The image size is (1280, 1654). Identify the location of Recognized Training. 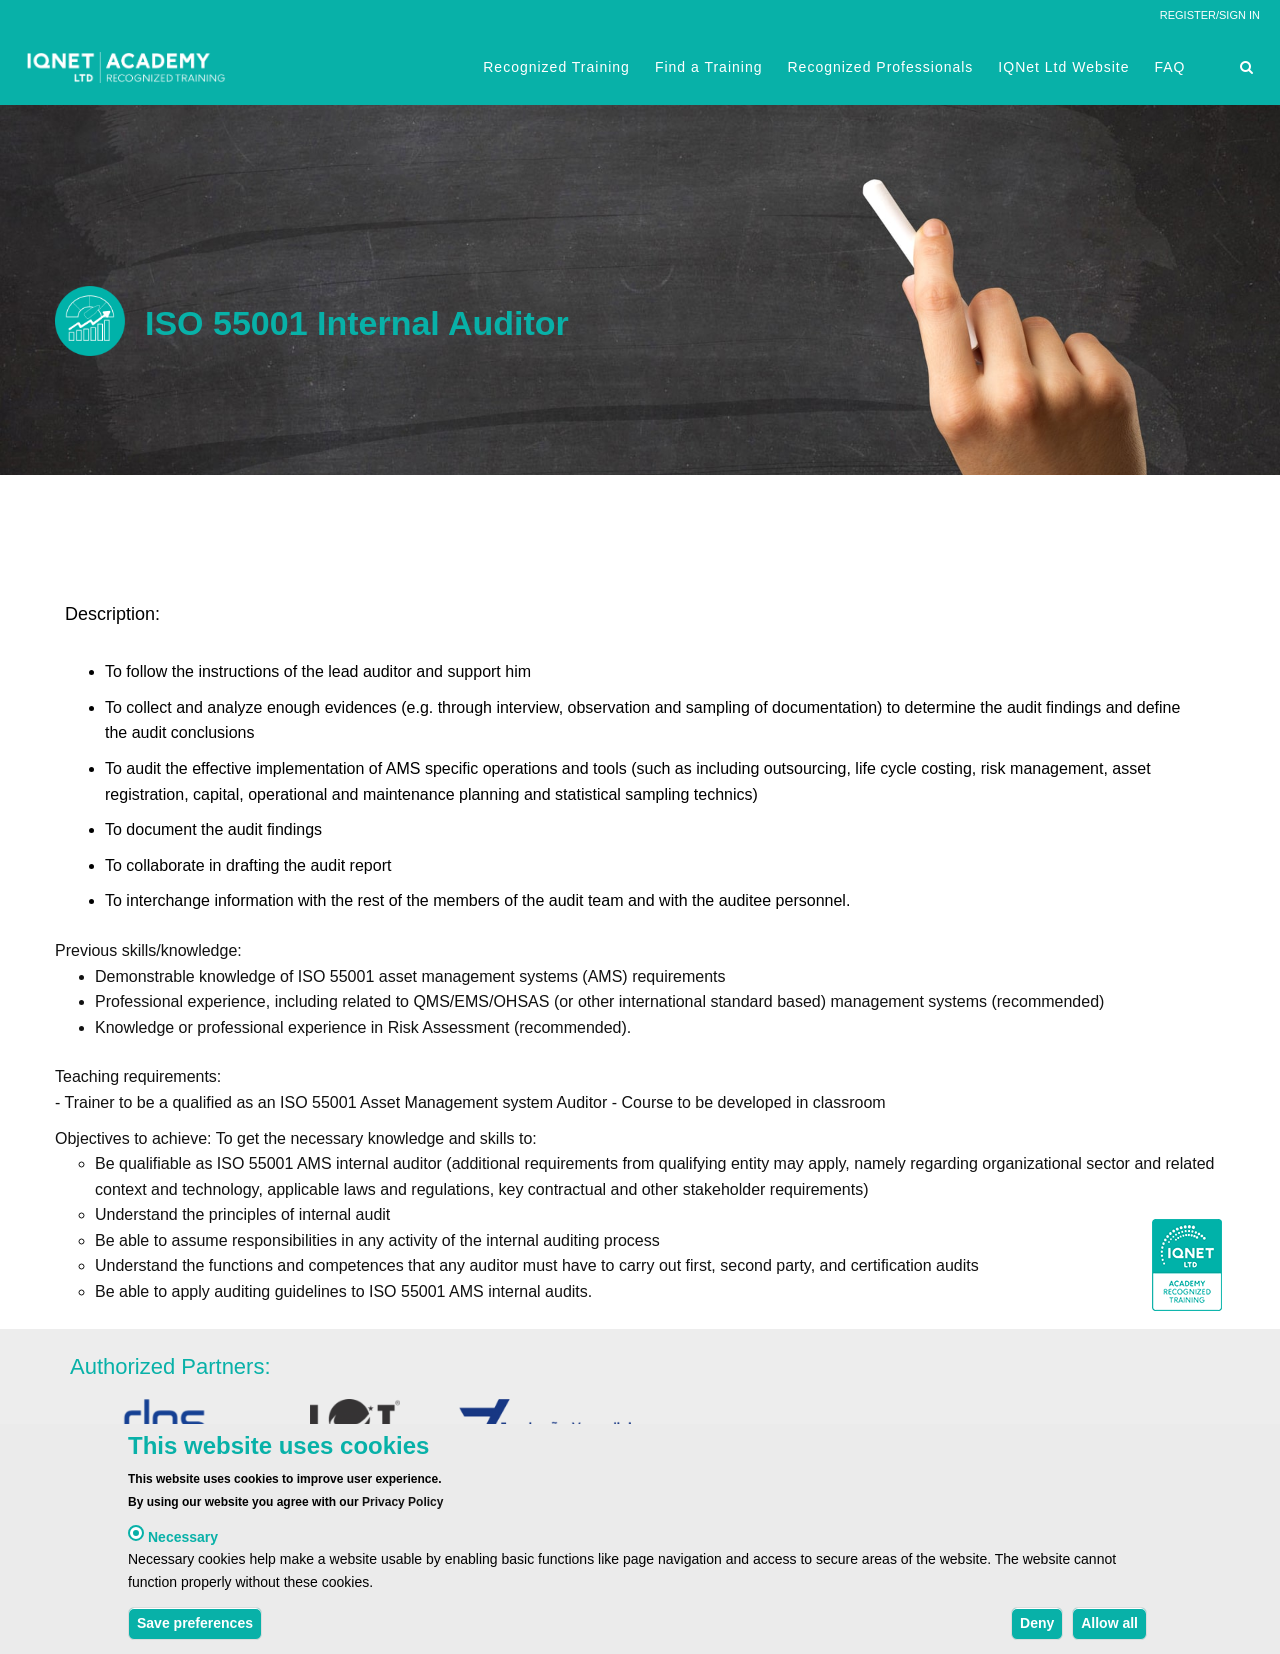
(556, 67).